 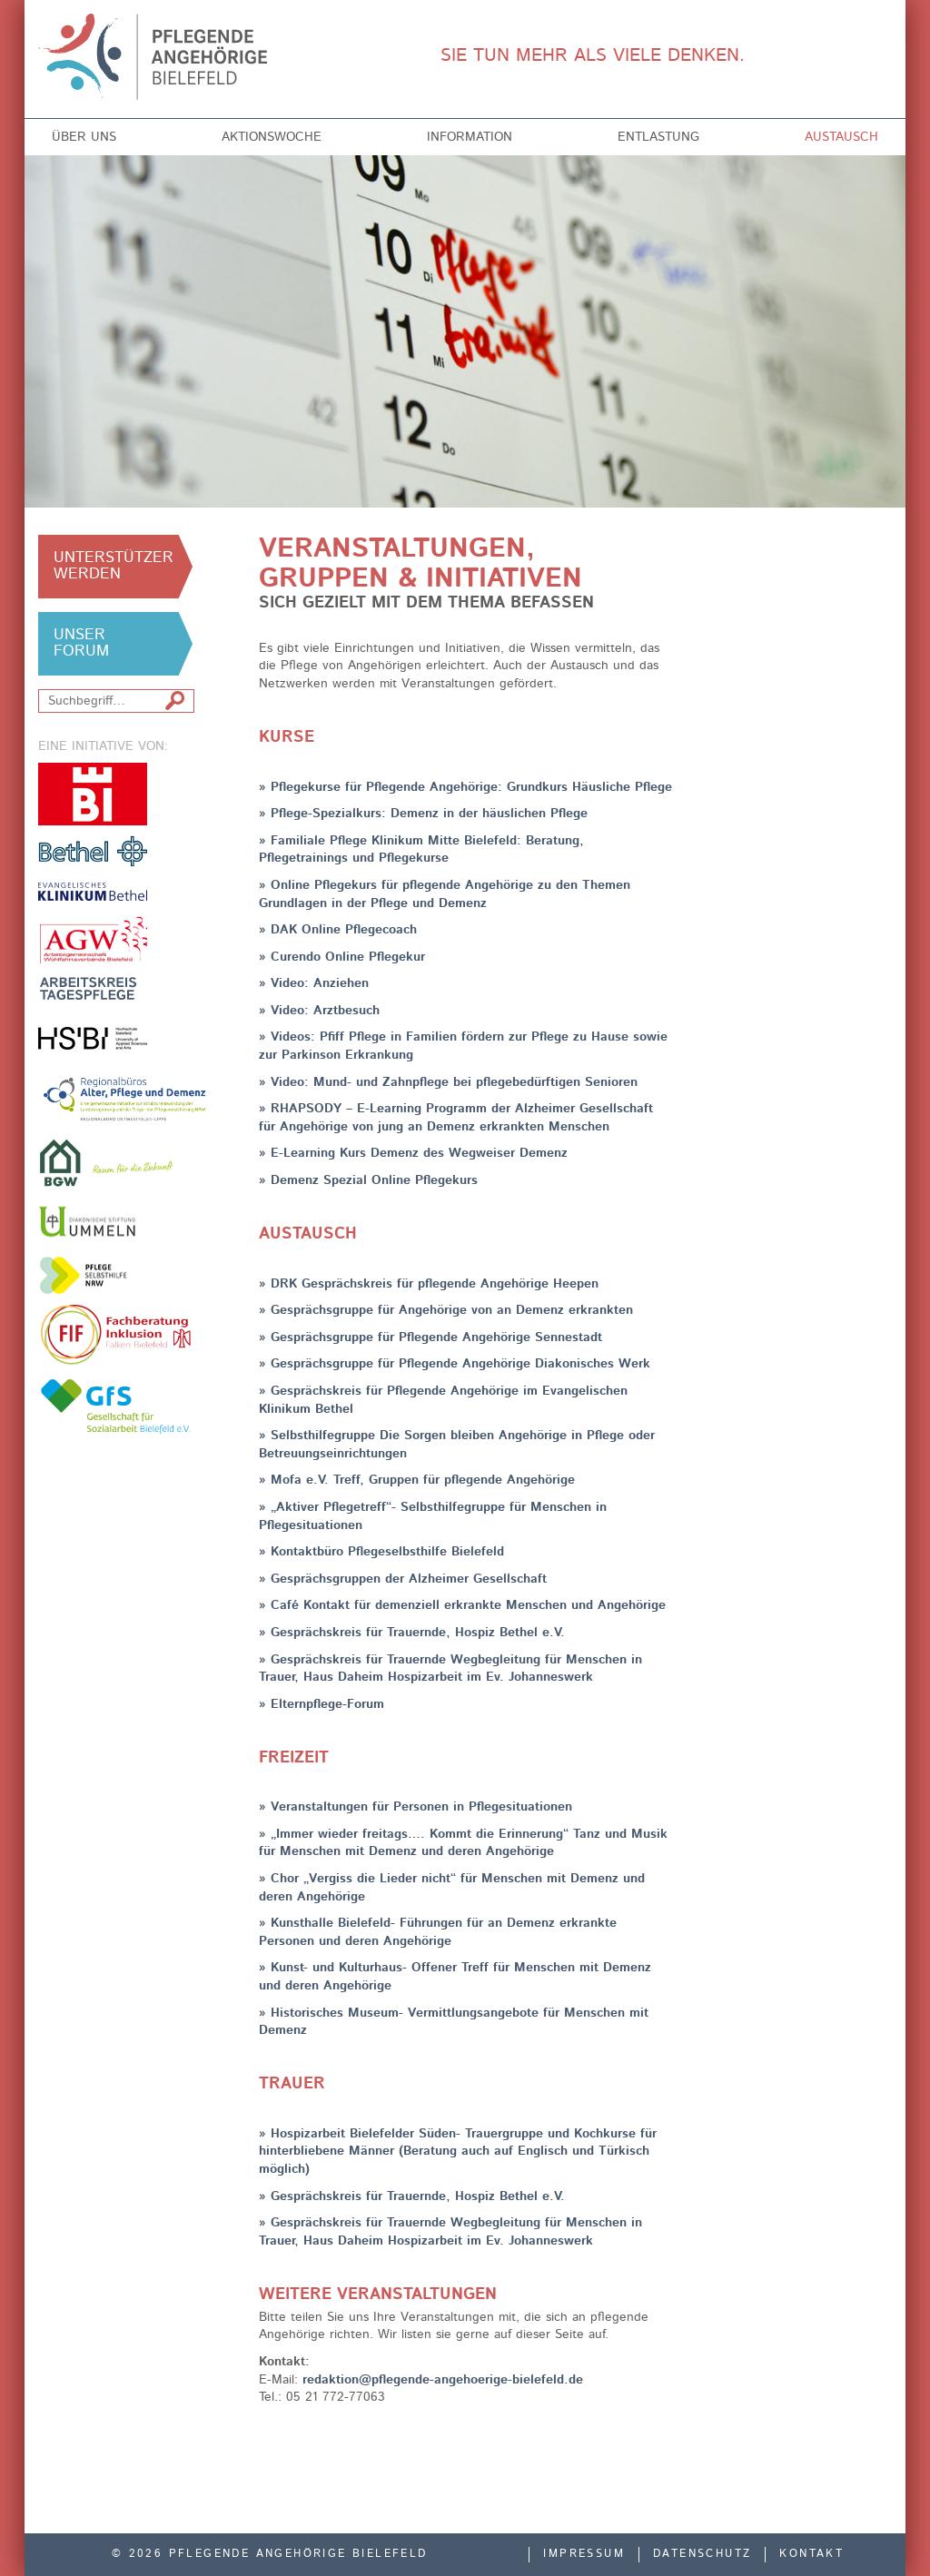 What do you see at coordinates (338, 929) in the screenshot?
I see `» DAK Online Pflegecoach` at bounding box center [338, 929].